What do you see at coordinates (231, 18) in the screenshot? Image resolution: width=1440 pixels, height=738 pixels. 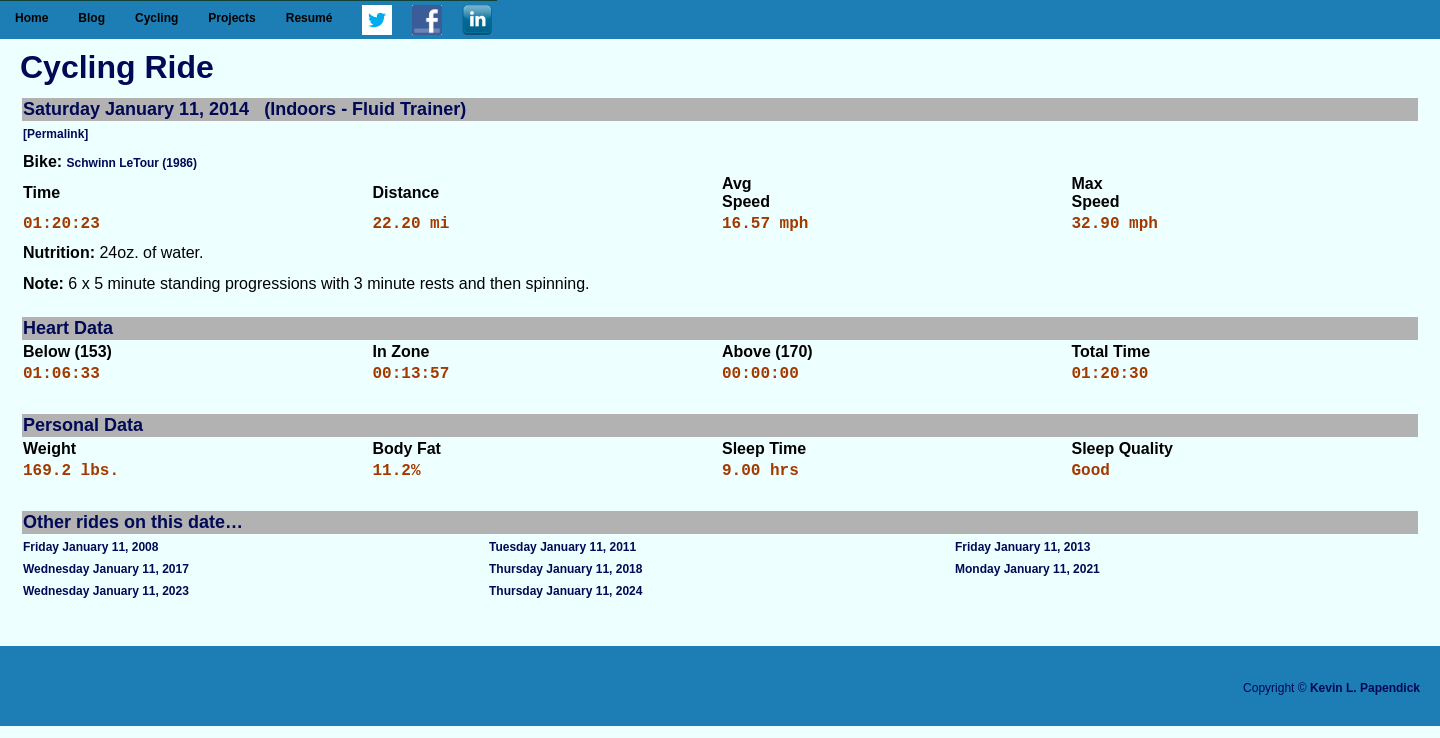 I see `Projects` at bounding box center [231, 18].